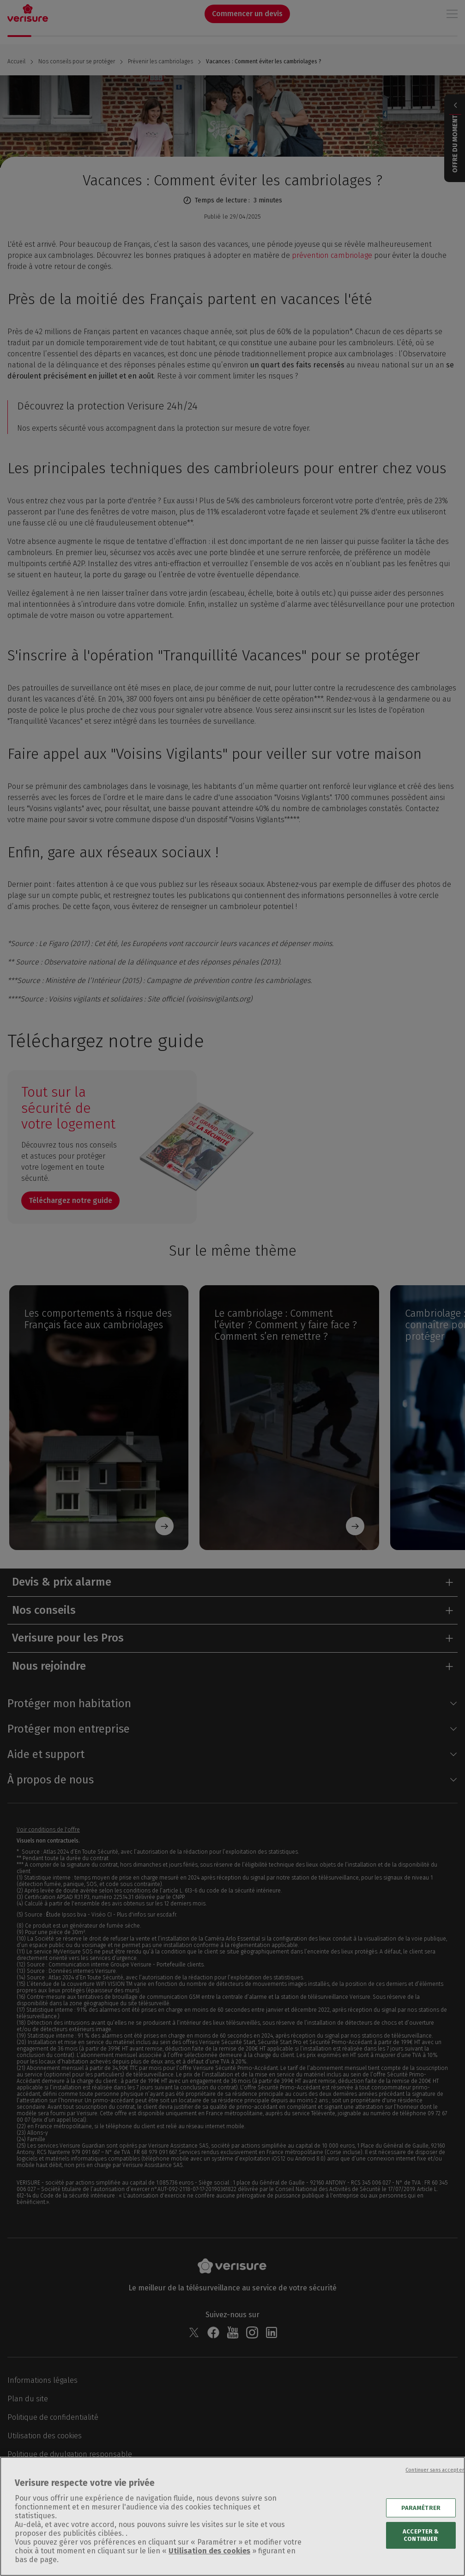 The width and height of the screenshot is (465, 2576). I want to click on PARAMÉTRER [PARAMÉTRER, Ouvre la boîte de dialogue du centre de préférences], so click(421, 2518).